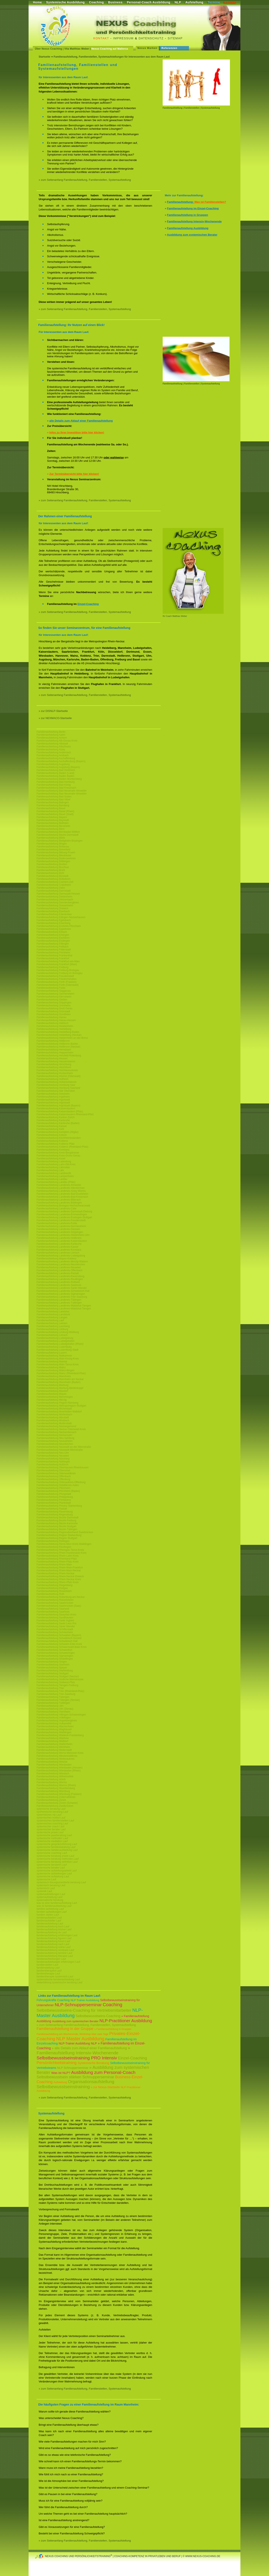 This screenshot has height=2576, width=269. What do you see at coordinates (55, 1708) in the screenshot?
I see `Familienaufstellung Ulm (Donau)` at bounding box center [55, 1708].